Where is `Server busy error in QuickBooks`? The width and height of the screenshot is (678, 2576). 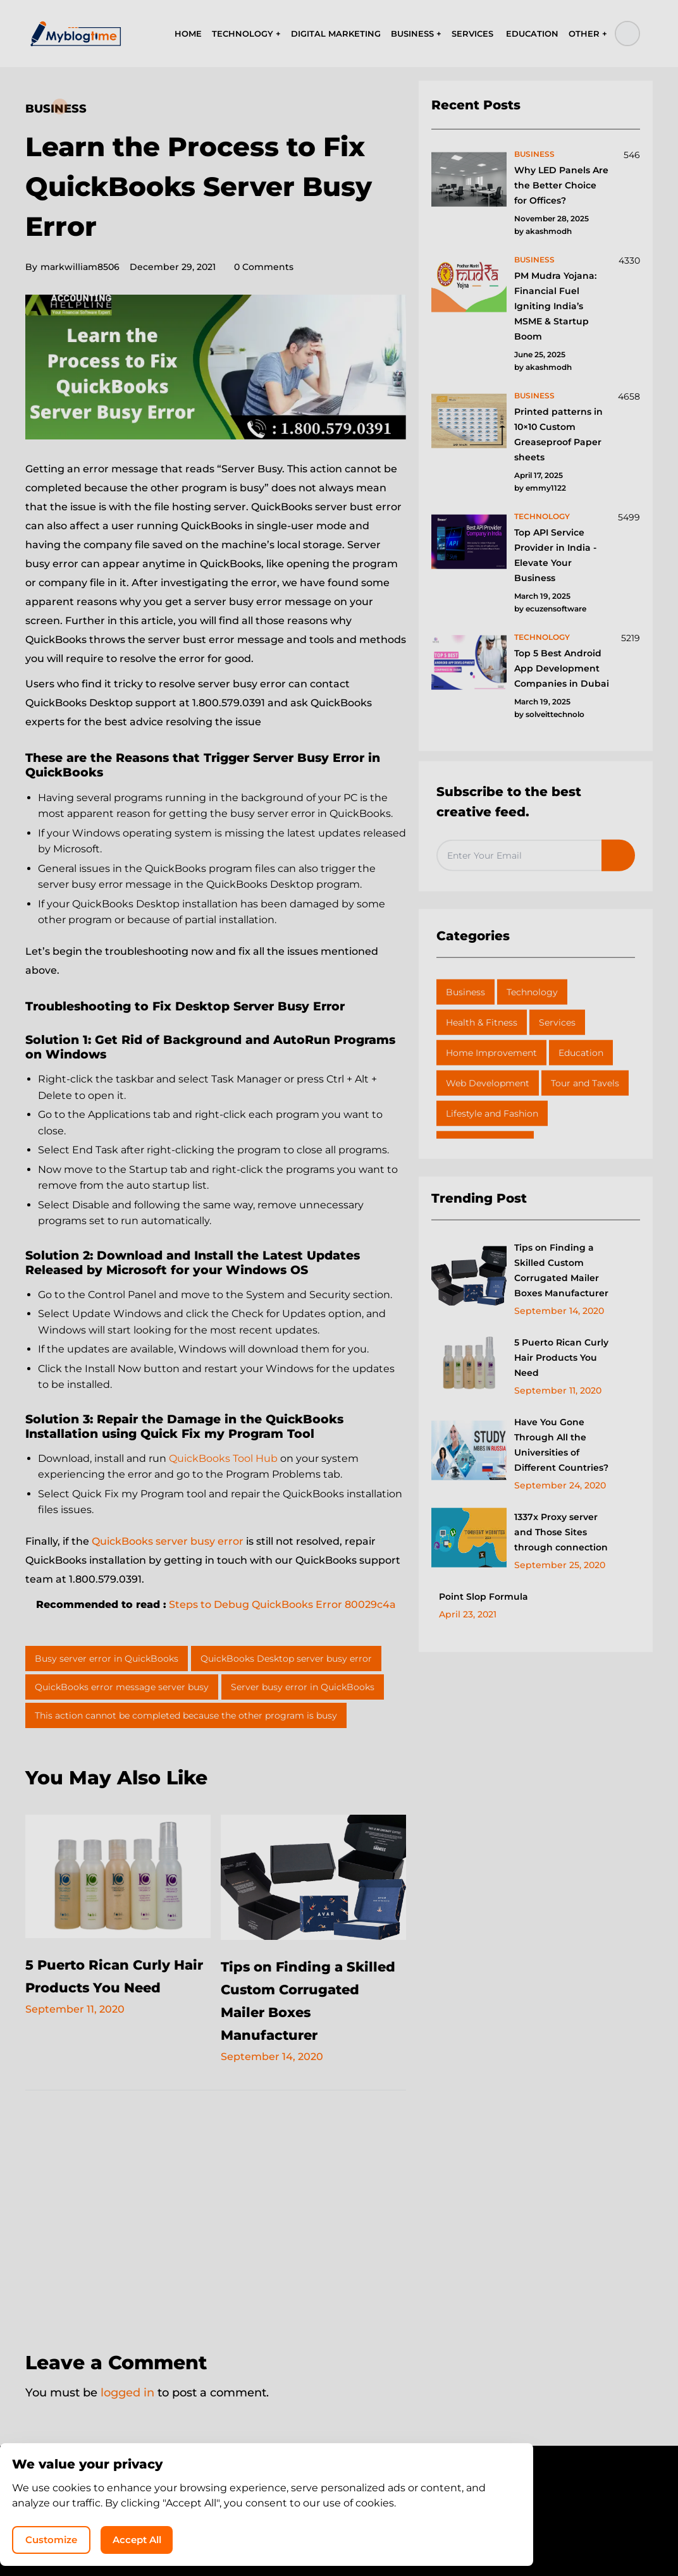 Server busy error in QuickBooks is located at coordinates (302, 1687).